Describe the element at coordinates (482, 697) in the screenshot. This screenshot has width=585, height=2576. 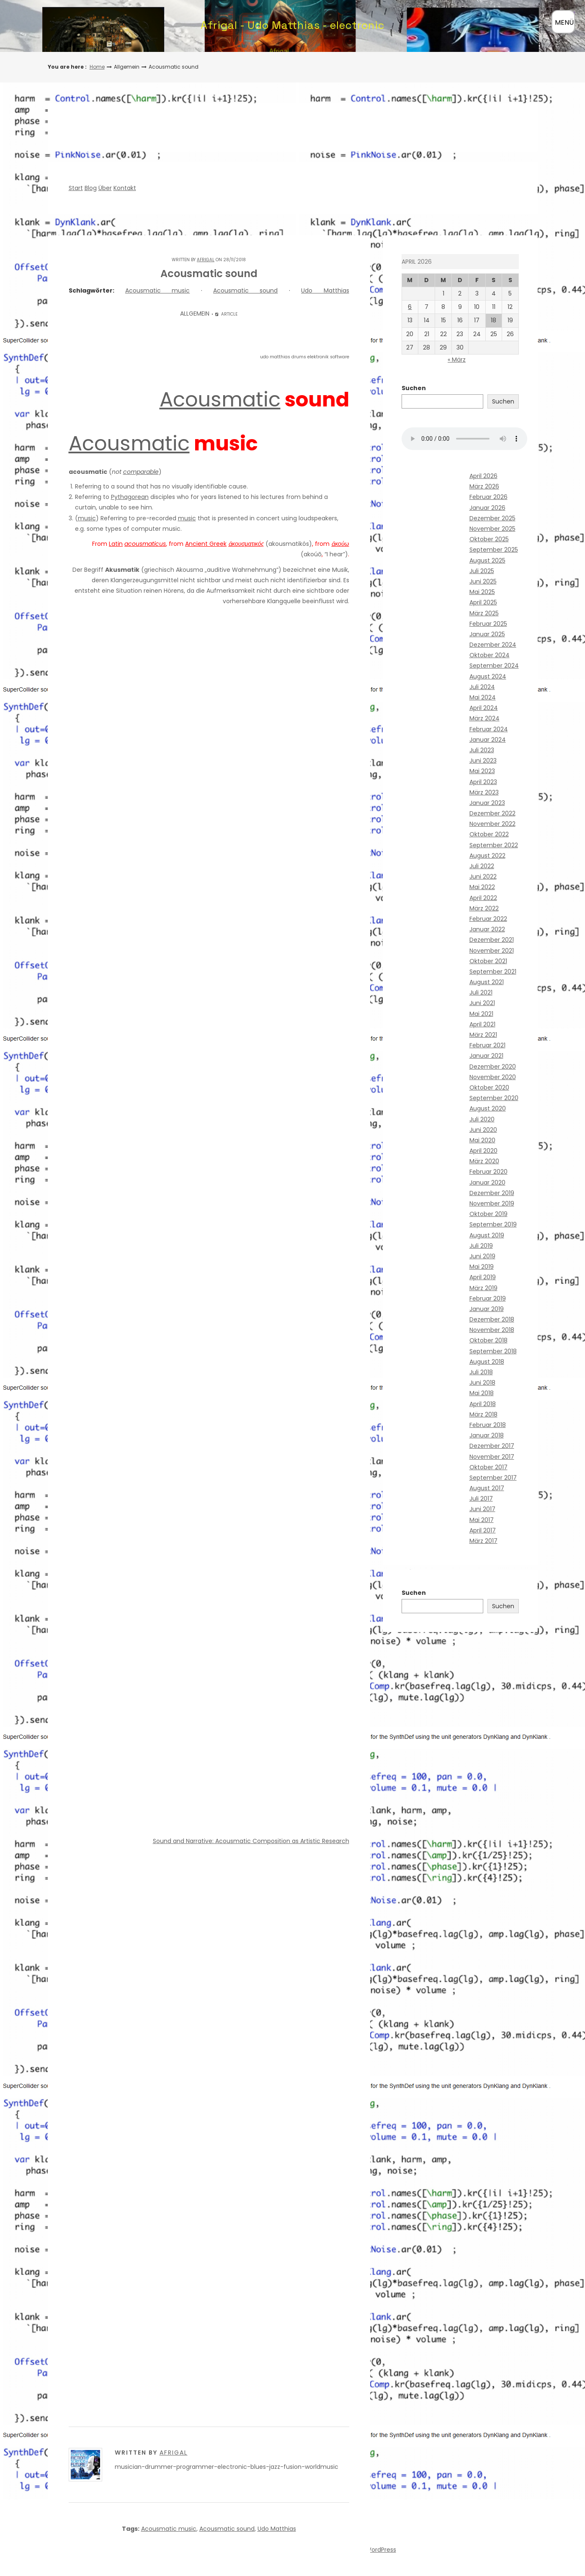
I see `Mai 2024` at that location.